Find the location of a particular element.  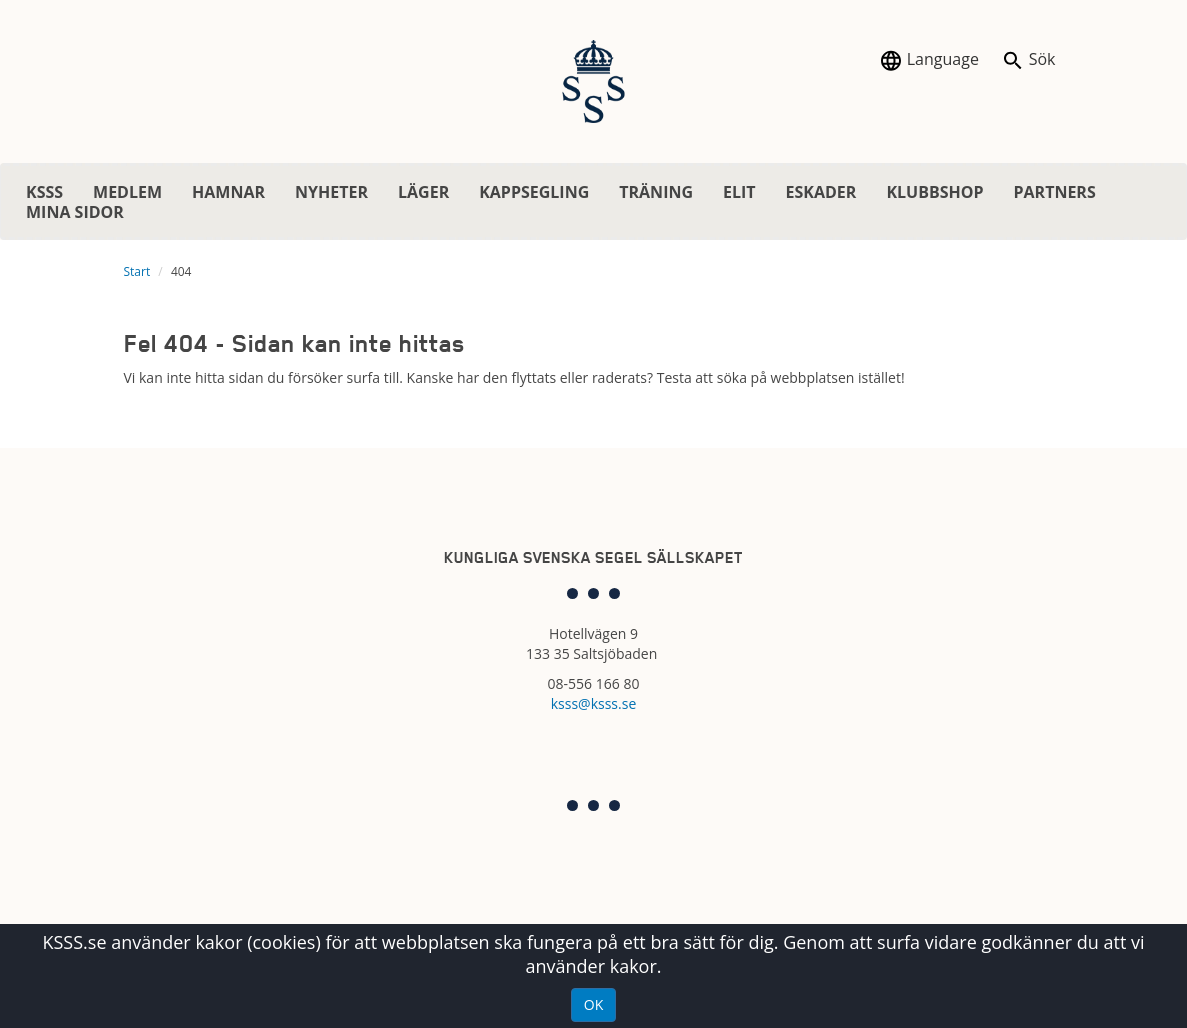

Start is located at coordinates (137, 271).